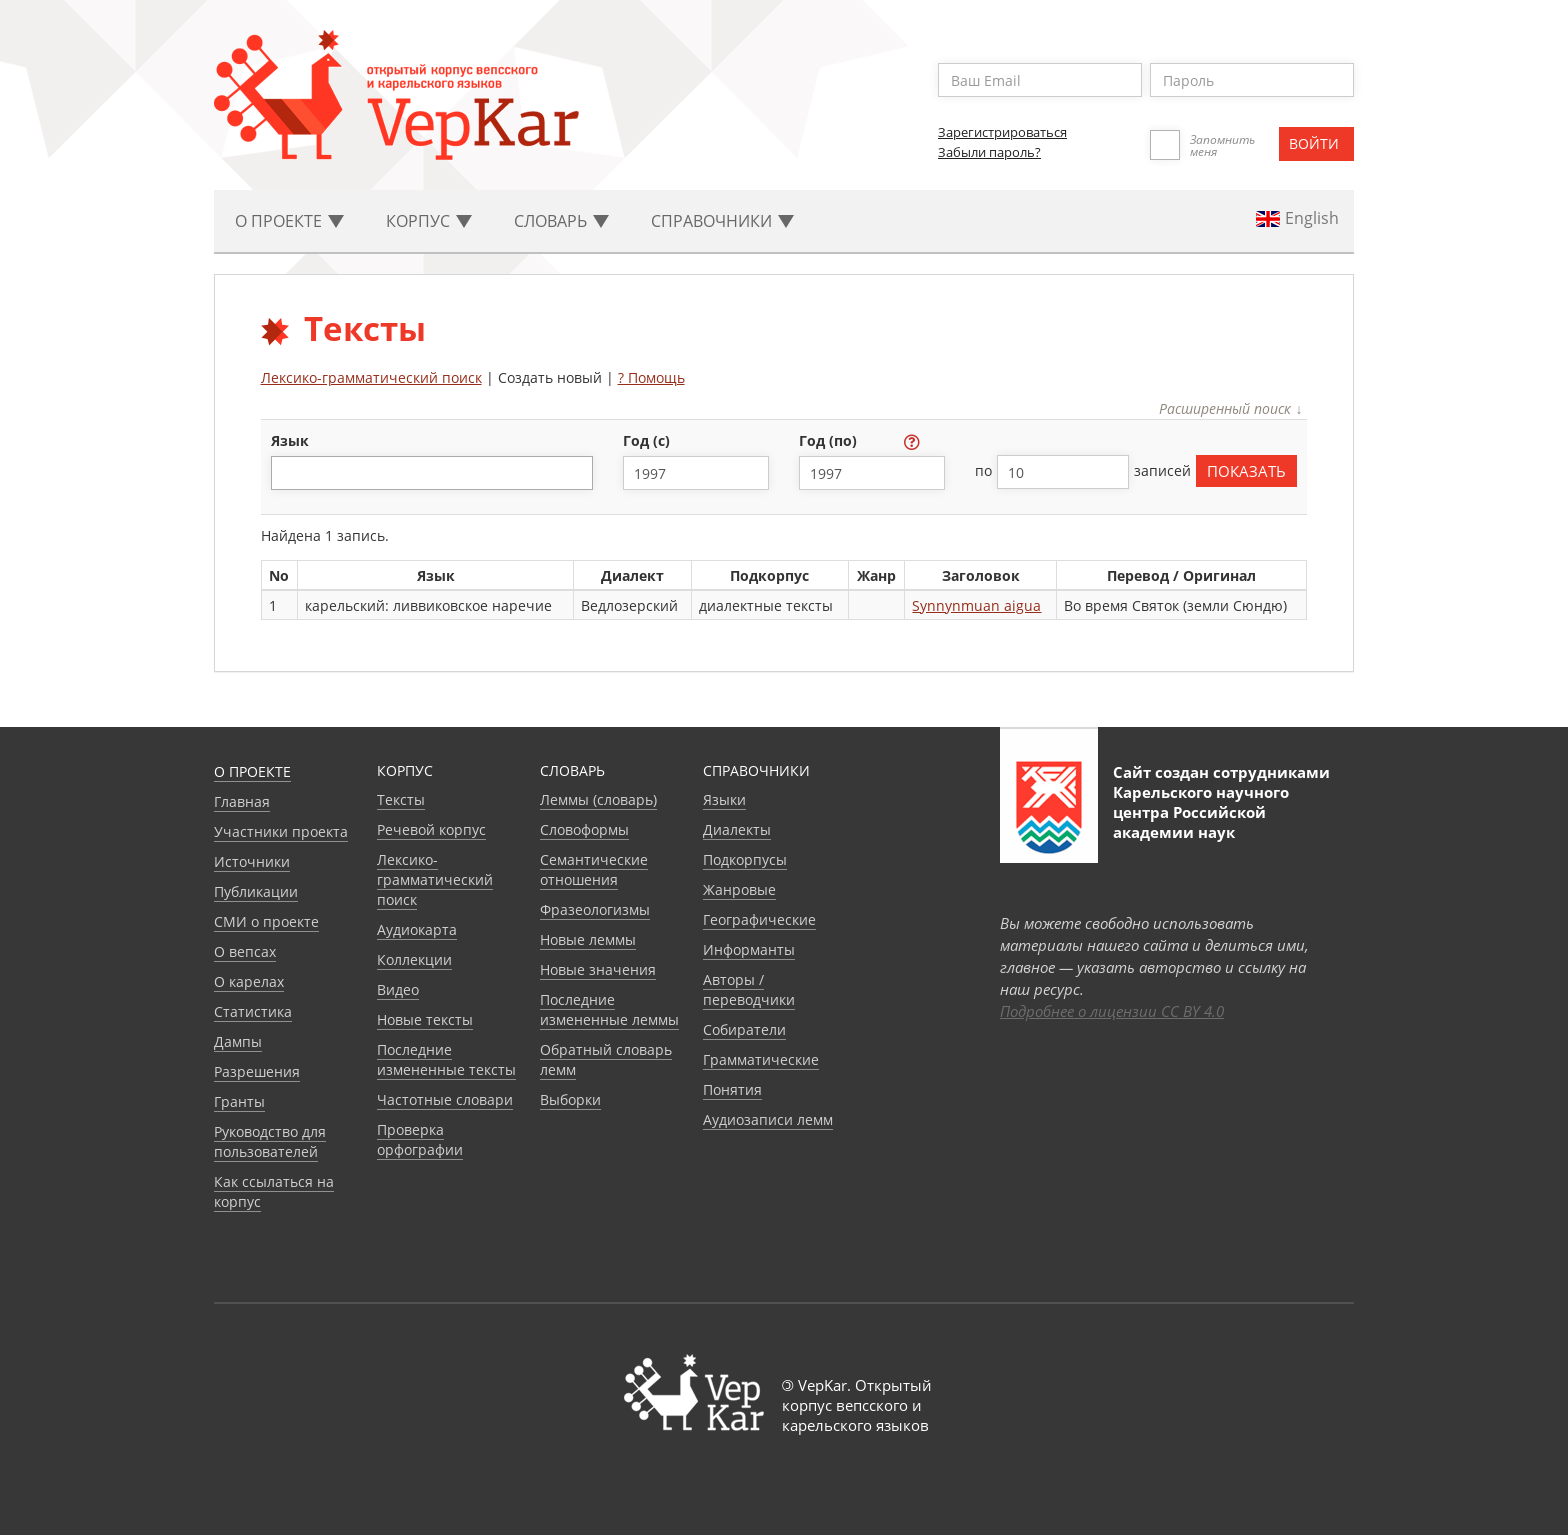  Describe the element at coordinates (245, 951) in the screenshot. I see `О вепсах` at that location.